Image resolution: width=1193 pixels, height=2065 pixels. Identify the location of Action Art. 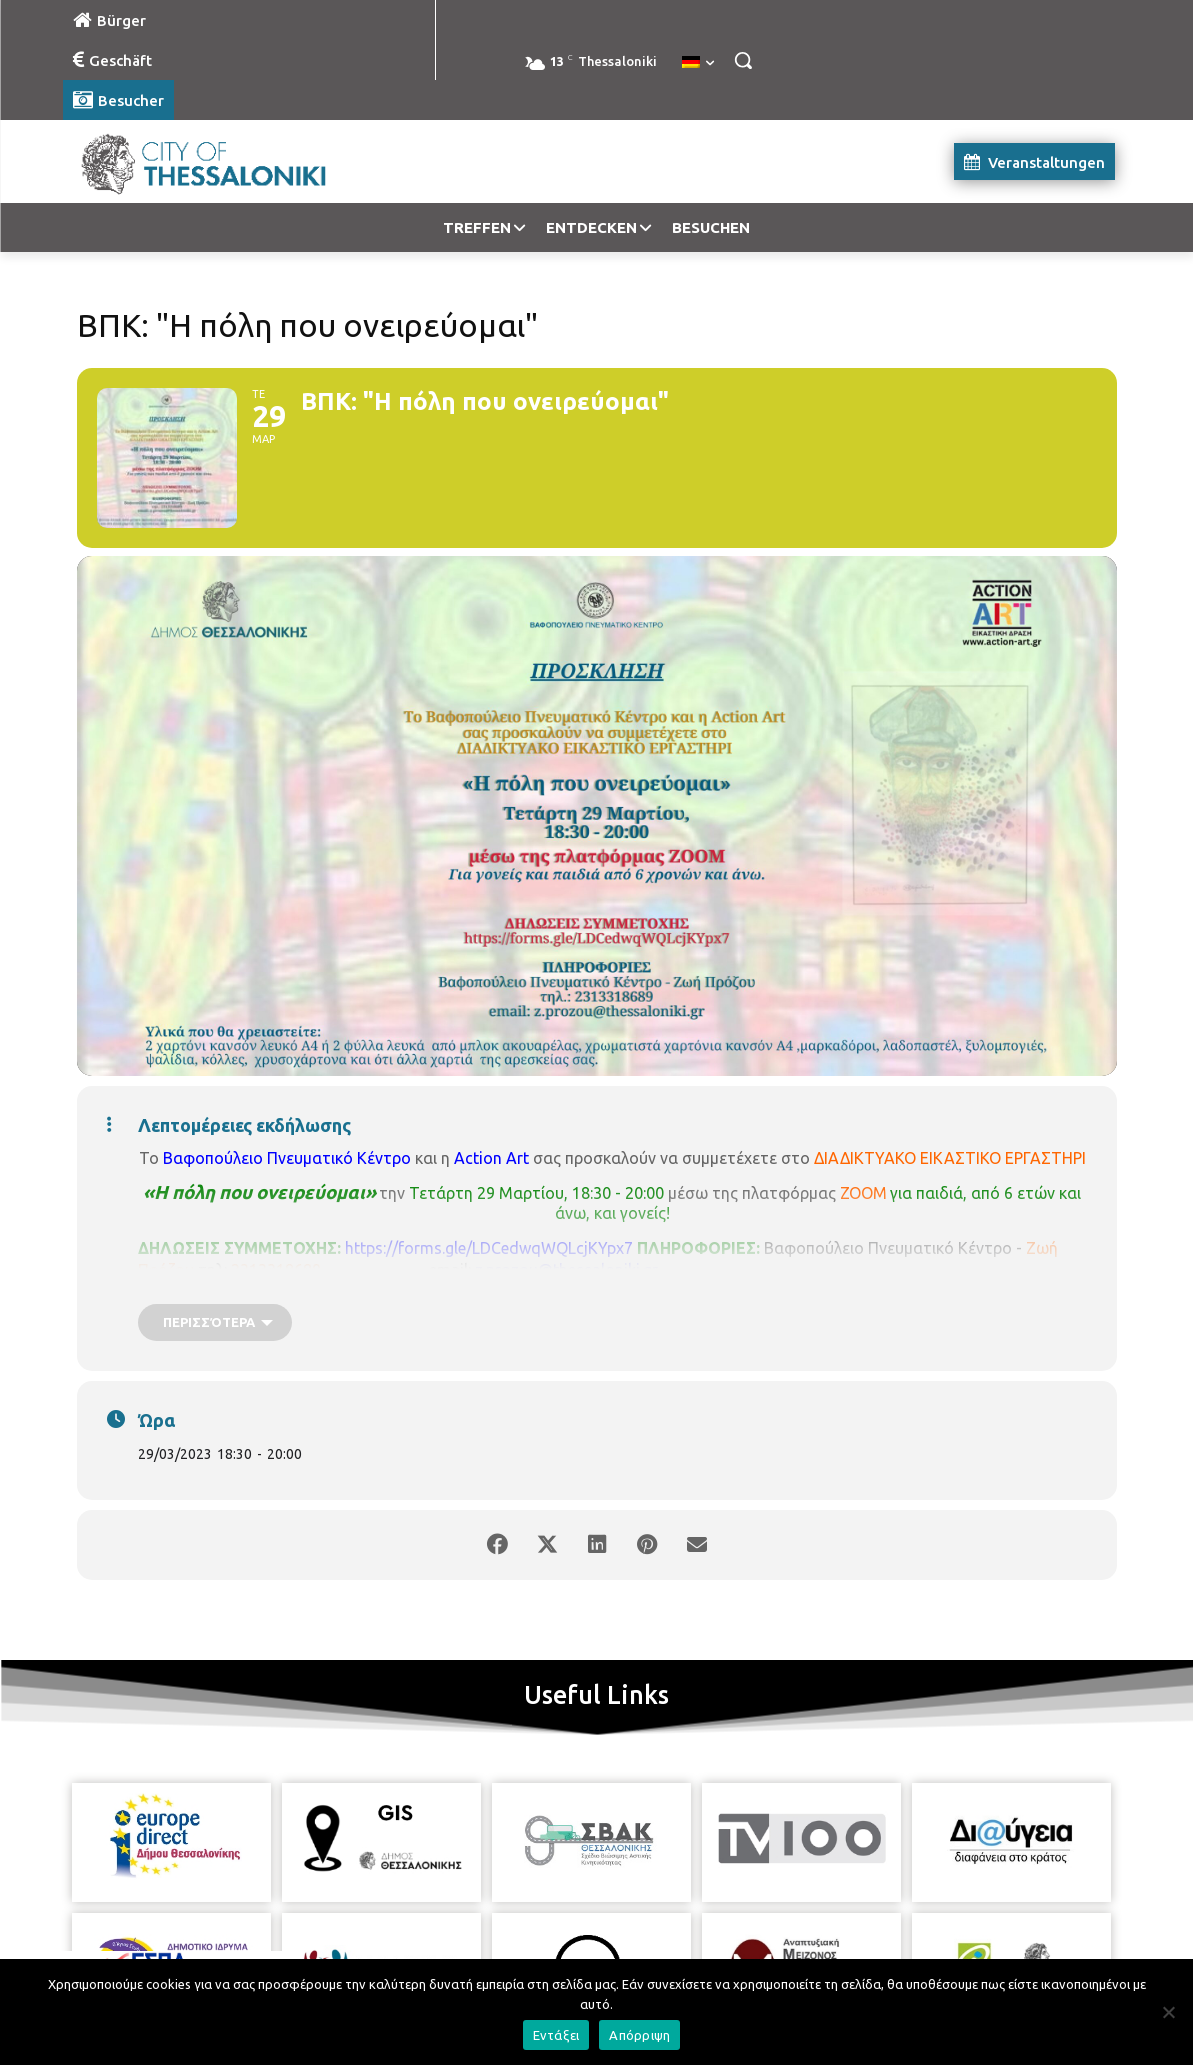
(491, 1158).